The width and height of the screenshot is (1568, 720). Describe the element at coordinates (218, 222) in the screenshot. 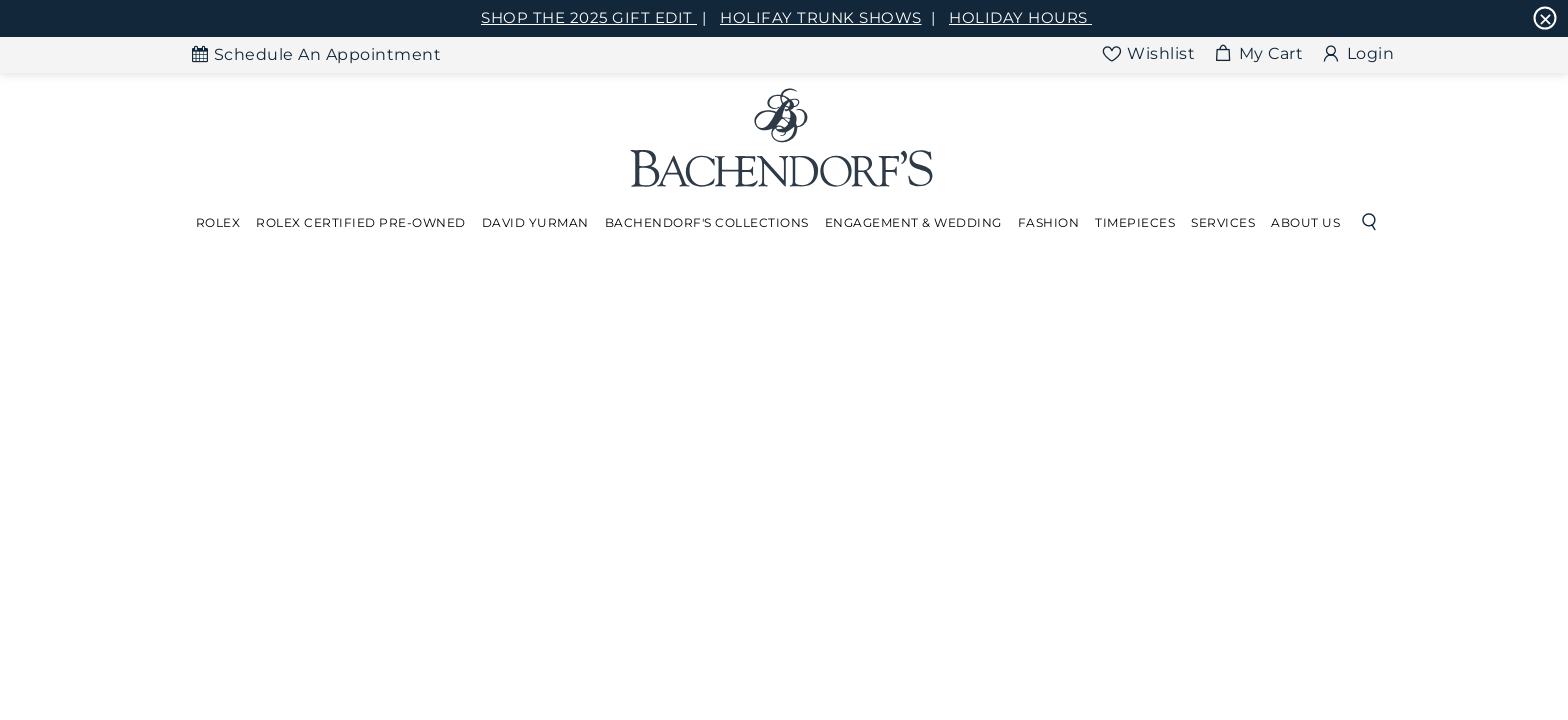

I see `Rolex` at that location.